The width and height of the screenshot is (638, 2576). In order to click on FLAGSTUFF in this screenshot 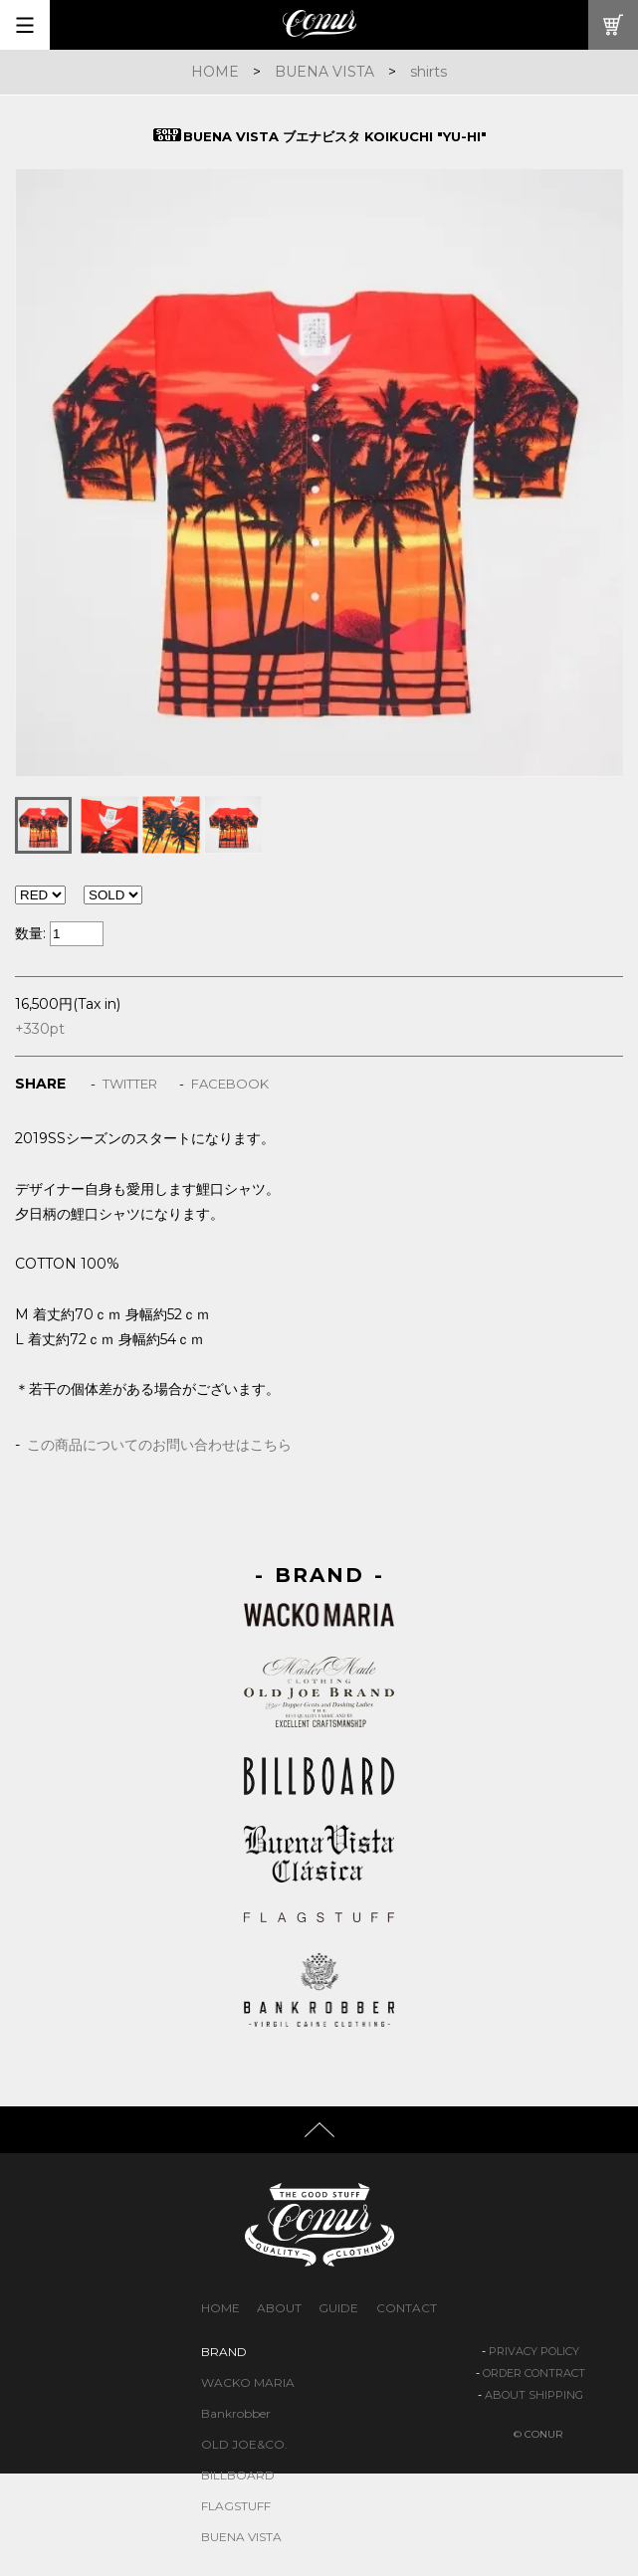, I will do `click(236, 2505)`.